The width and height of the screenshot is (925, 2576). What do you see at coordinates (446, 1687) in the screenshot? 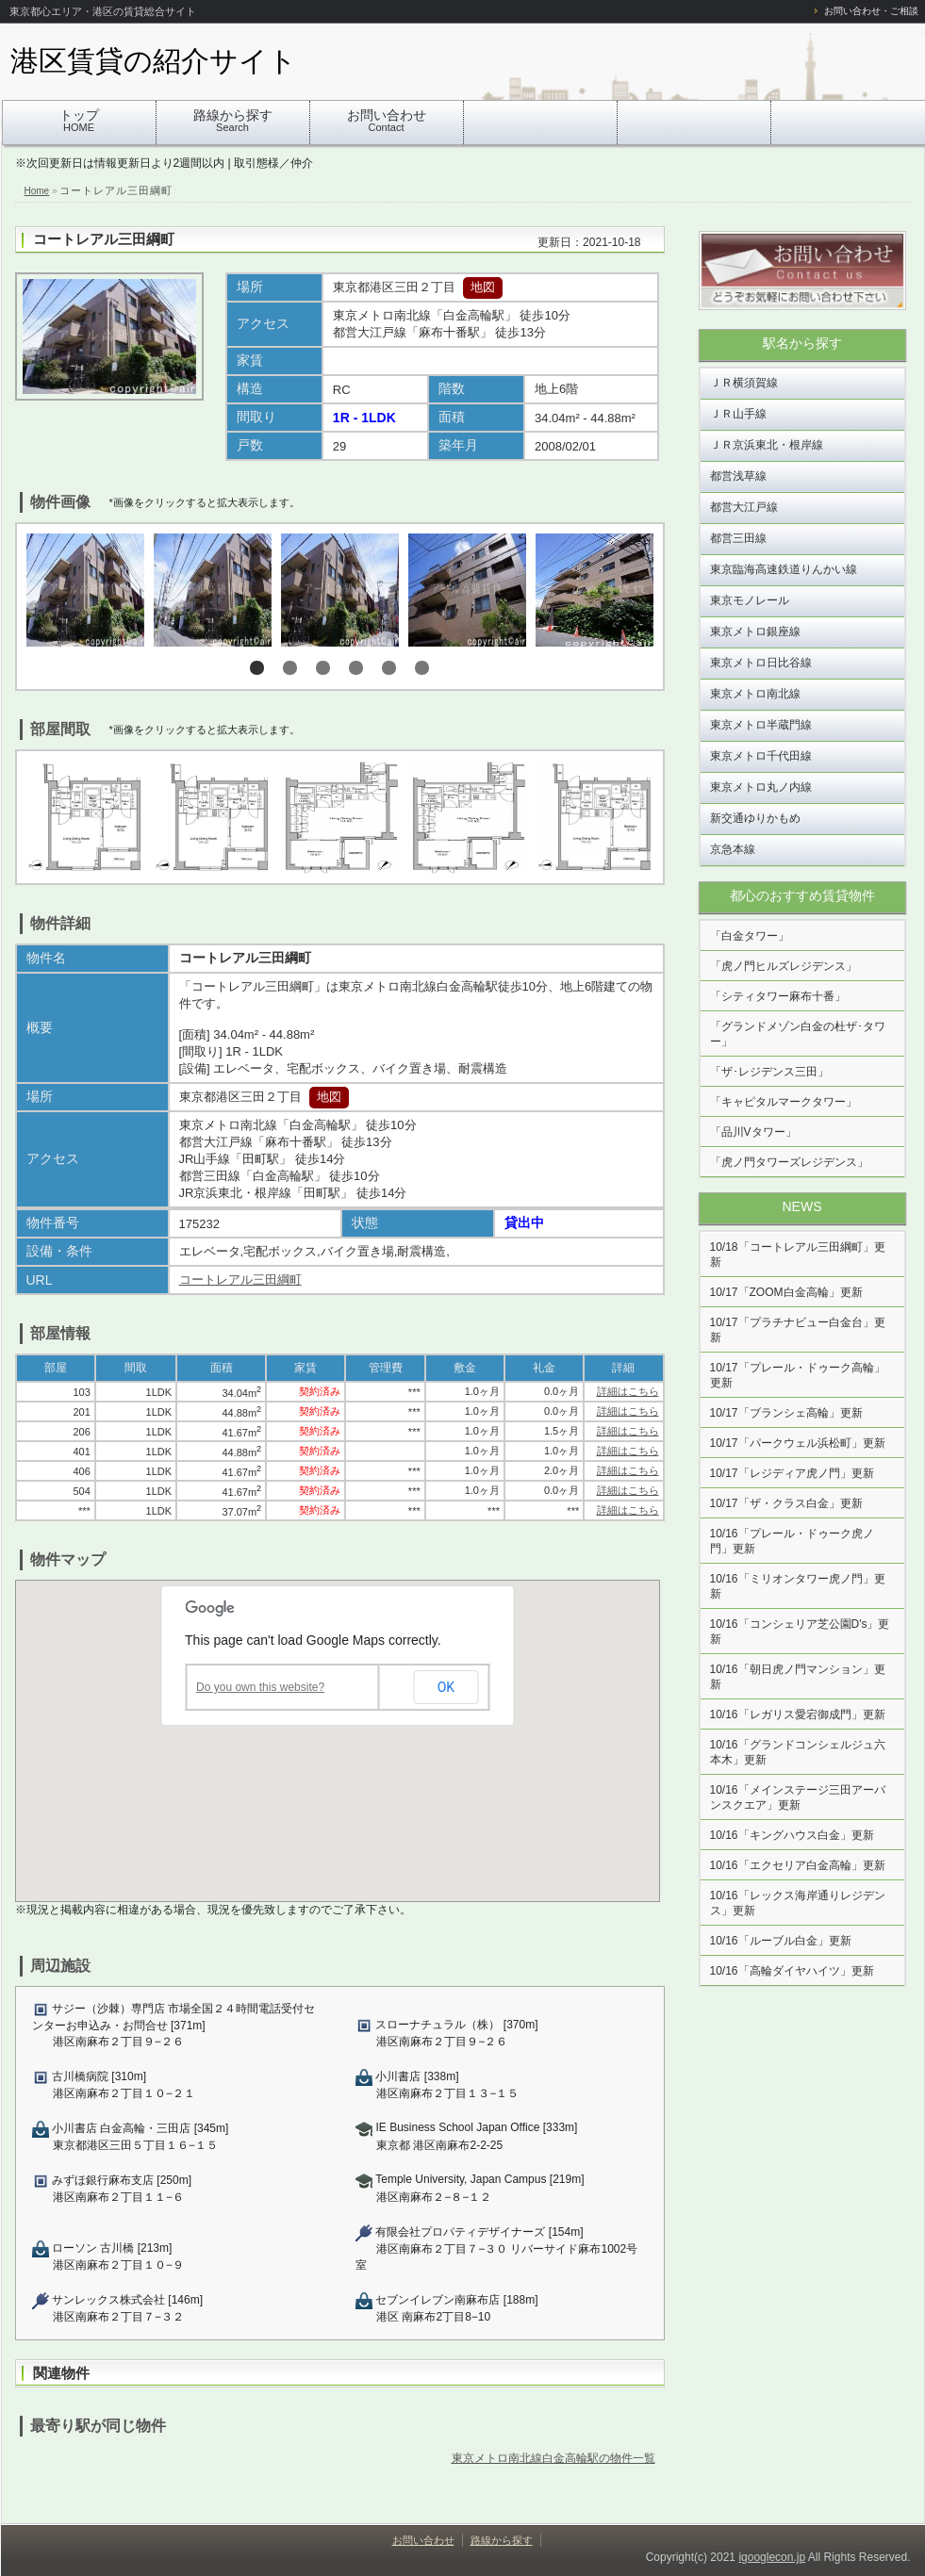
I see `OK` at bounding box center [446, 1687].